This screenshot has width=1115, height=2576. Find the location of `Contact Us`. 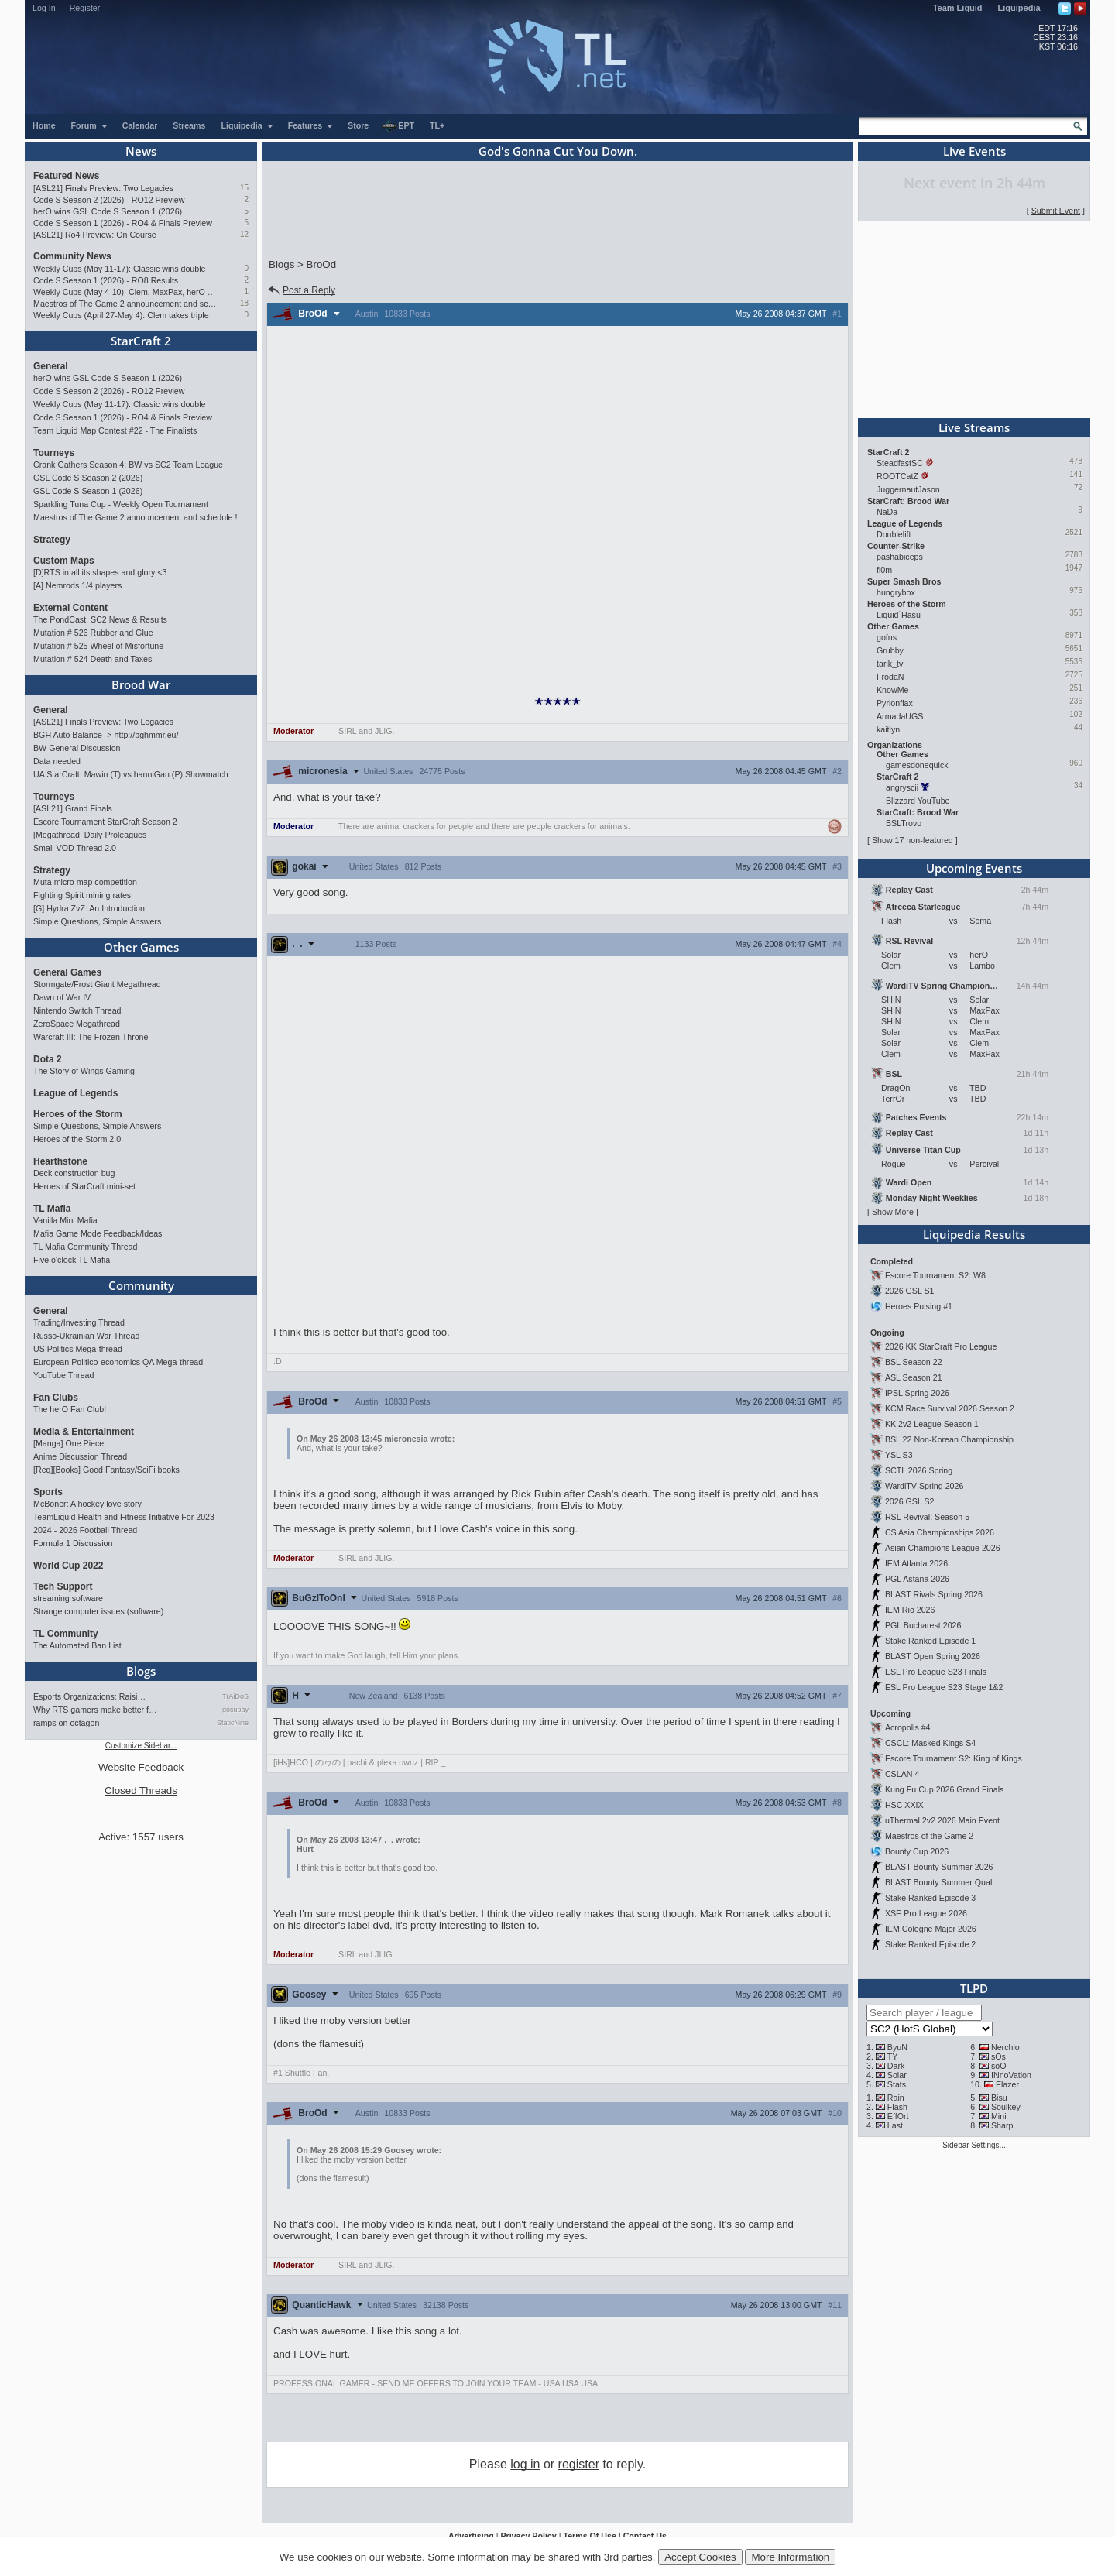

Contact Us is located at coordinates (645, 2535).